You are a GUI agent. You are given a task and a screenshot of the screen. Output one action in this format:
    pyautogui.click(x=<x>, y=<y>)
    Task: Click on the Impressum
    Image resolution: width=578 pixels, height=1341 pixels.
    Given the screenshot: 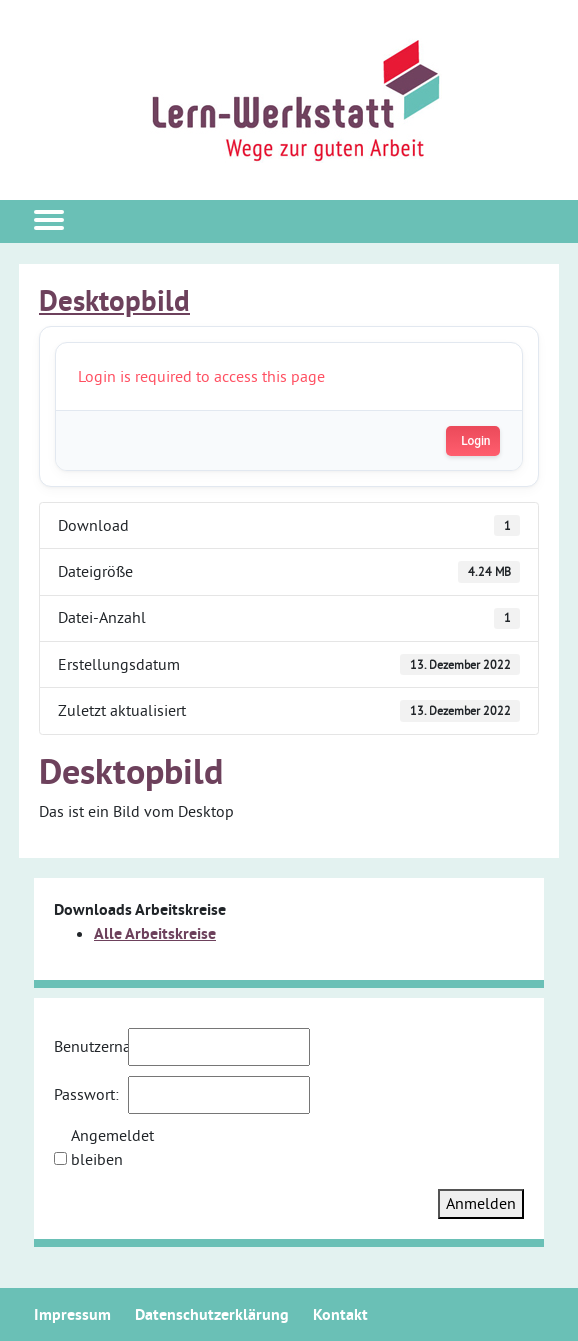 What is the action you would take?
    pyautogui.click(x=72, y=1314)
    